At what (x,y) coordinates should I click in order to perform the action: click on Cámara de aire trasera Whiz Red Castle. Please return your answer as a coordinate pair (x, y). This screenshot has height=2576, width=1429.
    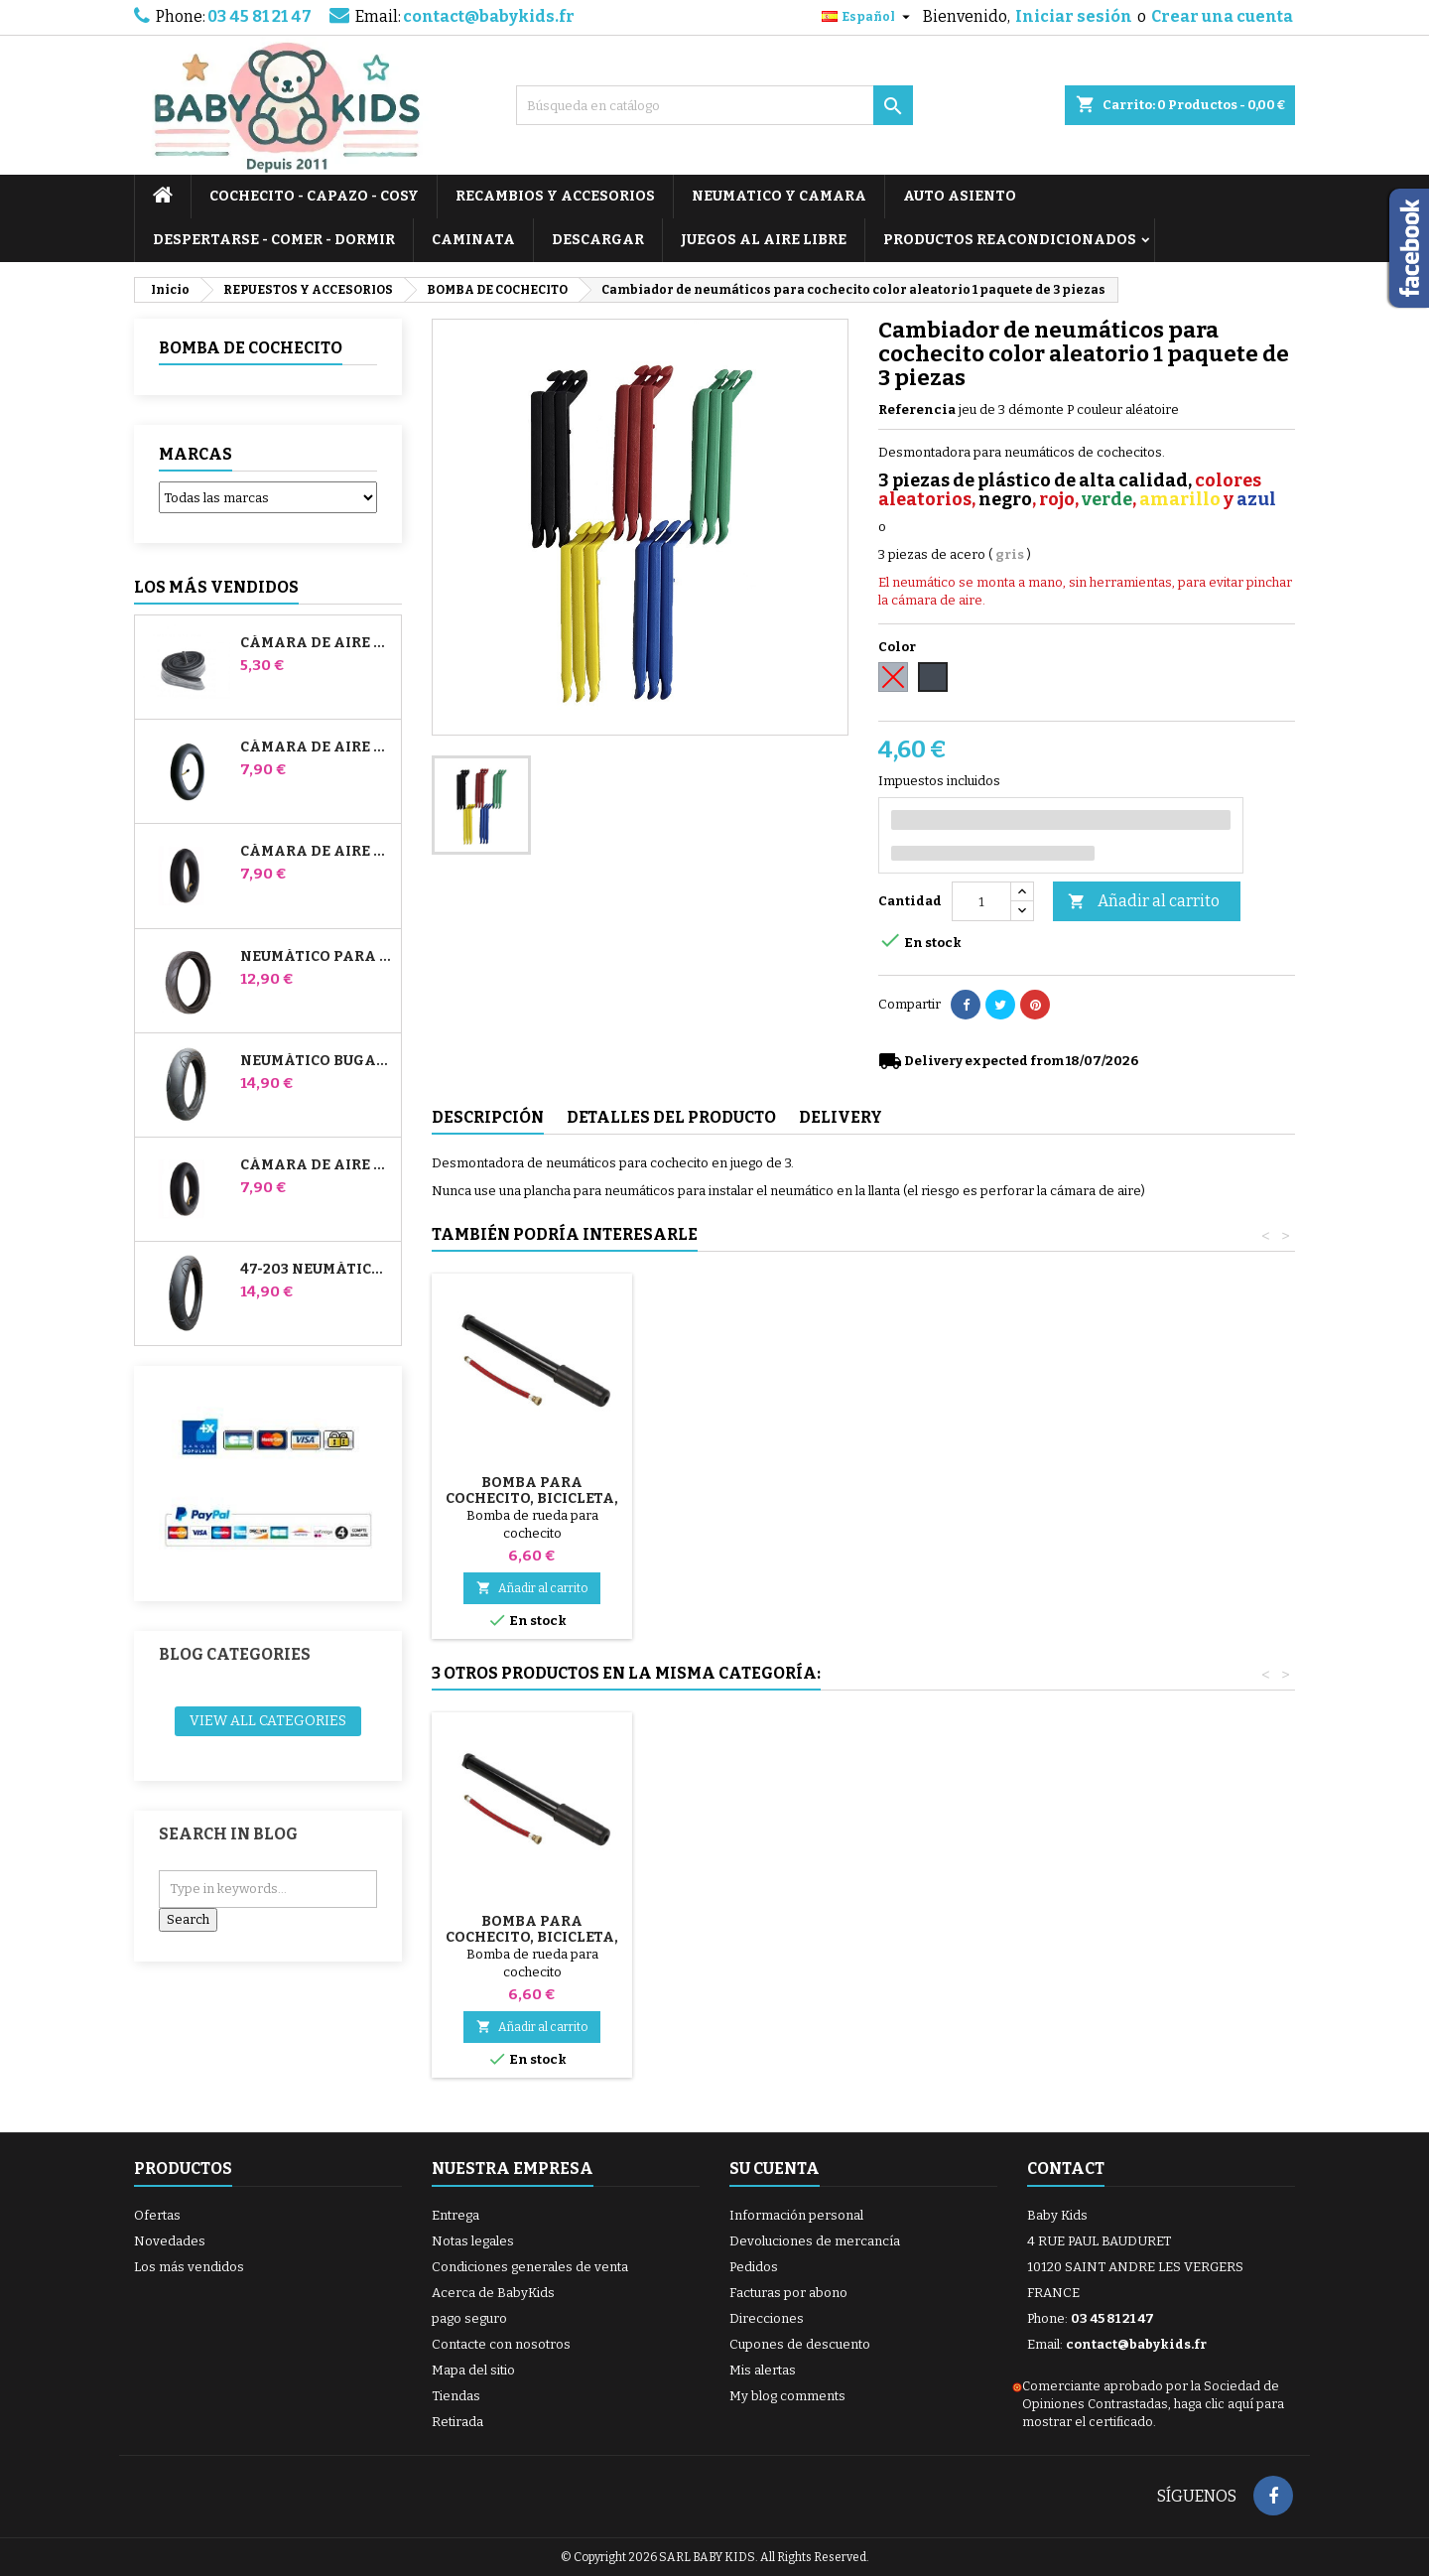
    Looking at the image, I should click on (316, 1165).